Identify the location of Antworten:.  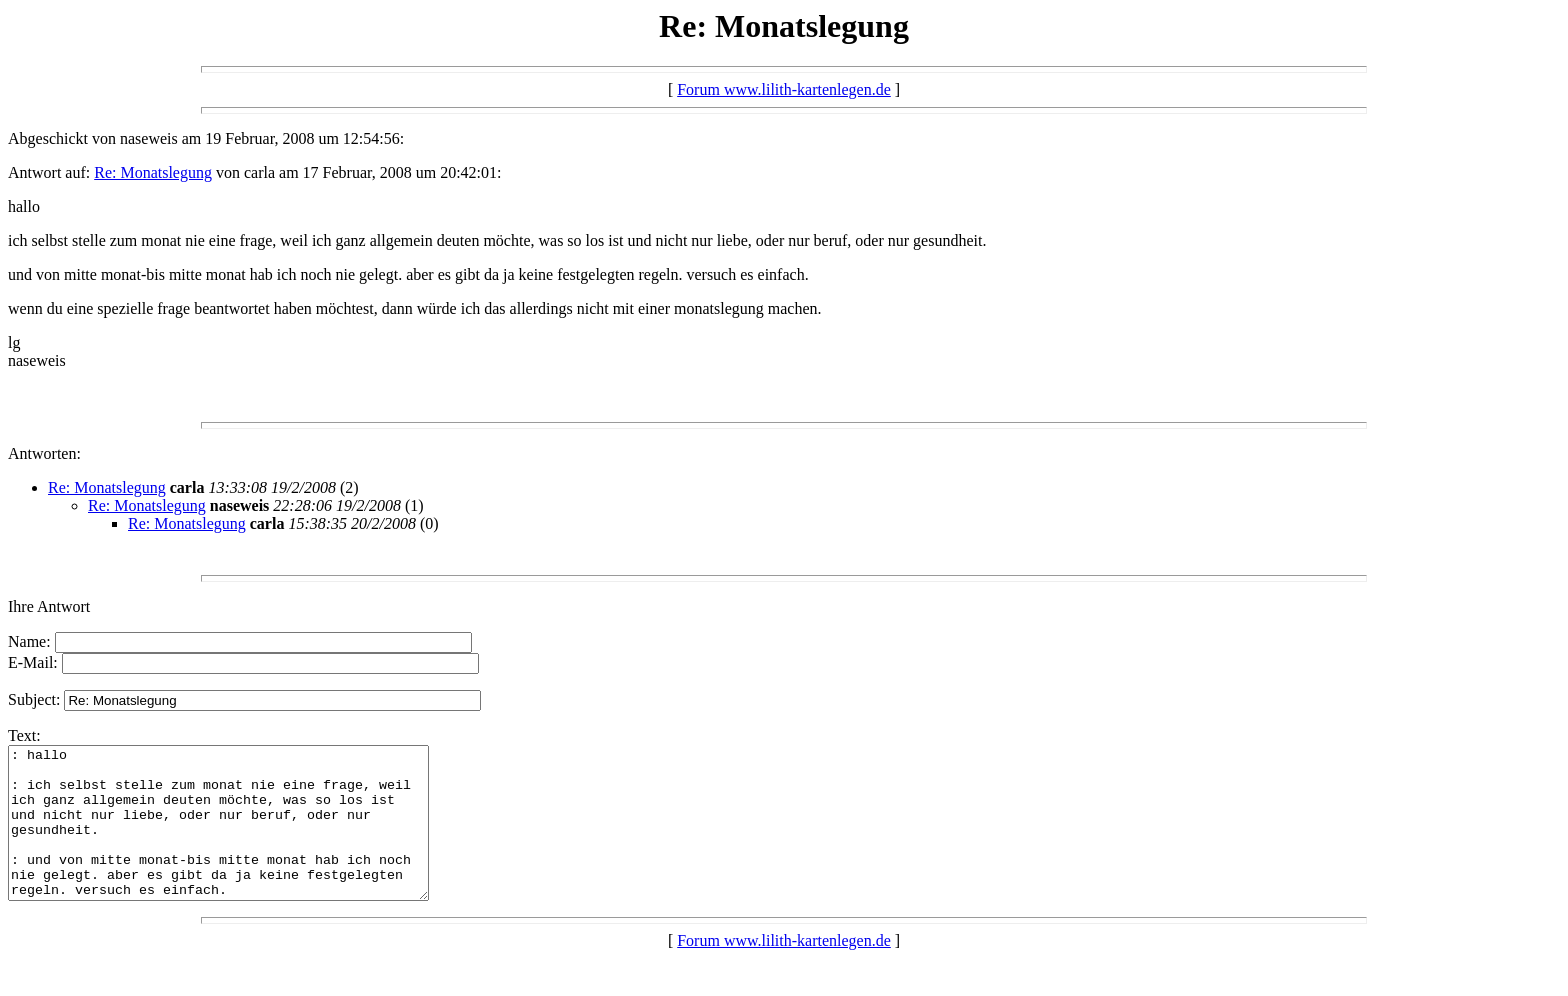
(44, 453).